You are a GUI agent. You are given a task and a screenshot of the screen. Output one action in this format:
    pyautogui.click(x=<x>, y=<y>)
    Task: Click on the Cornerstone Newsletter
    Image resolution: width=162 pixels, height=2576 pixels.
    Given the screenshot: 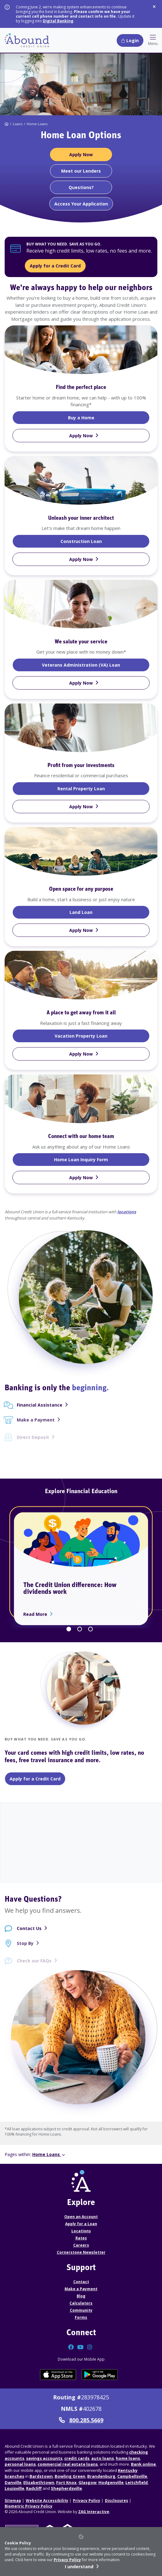 What is the action you would take?
    pyautogui.click(x=81, y=2252)
    